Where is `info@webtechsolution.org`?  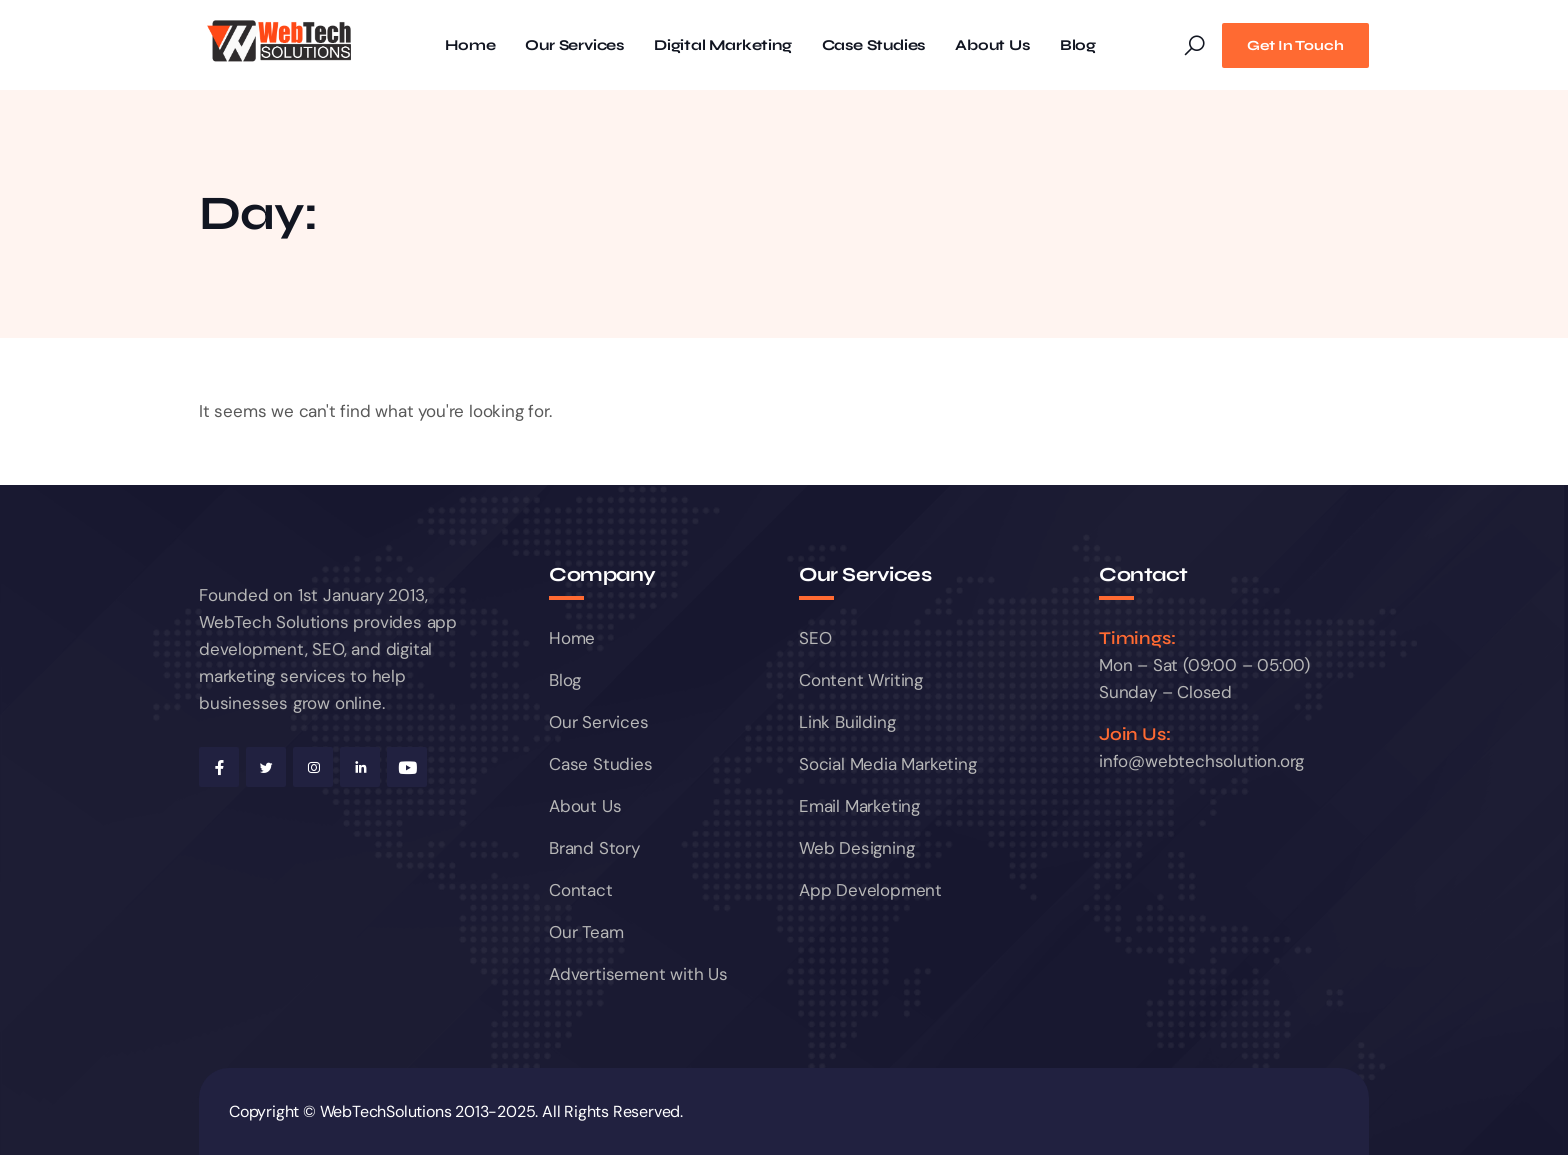 info@webtechsolution.org is located at coordinates (1201, 761).